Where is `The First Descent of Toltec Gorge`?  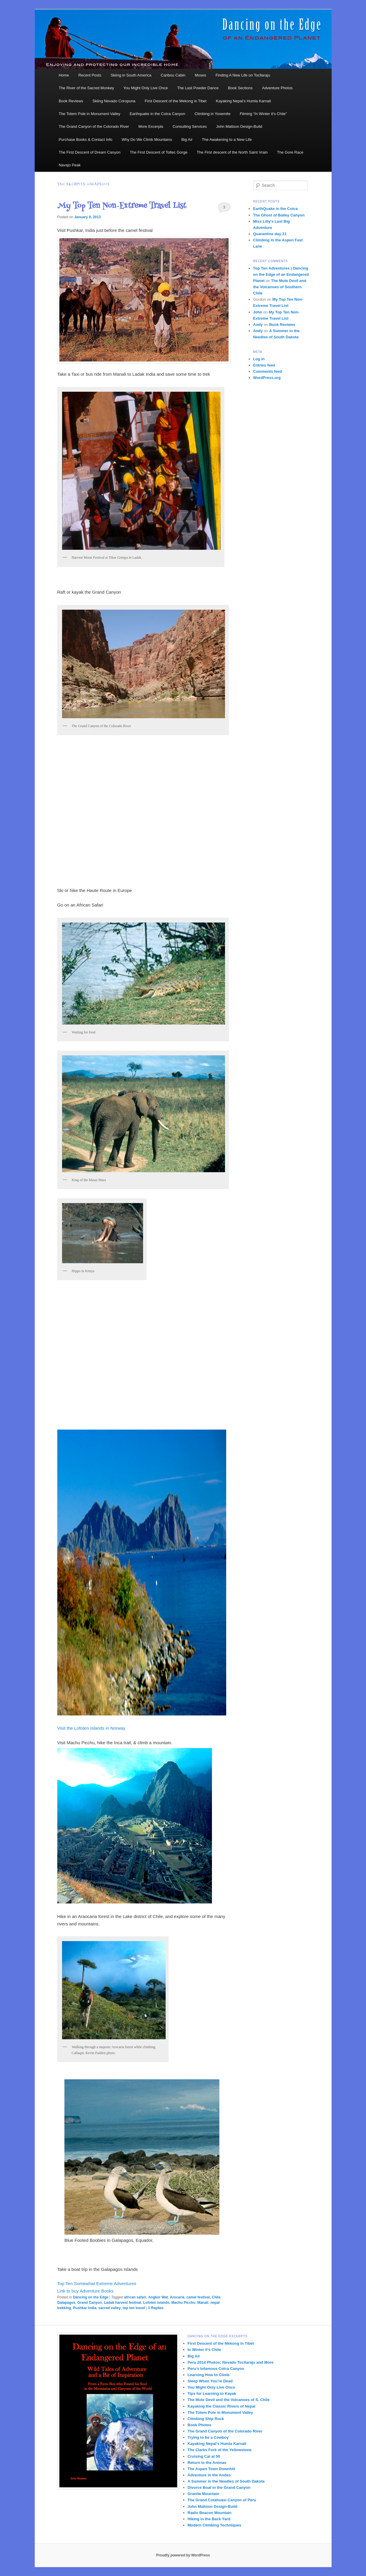
The First Descent of Toltec Gorge is located at coordinates (158, 152).